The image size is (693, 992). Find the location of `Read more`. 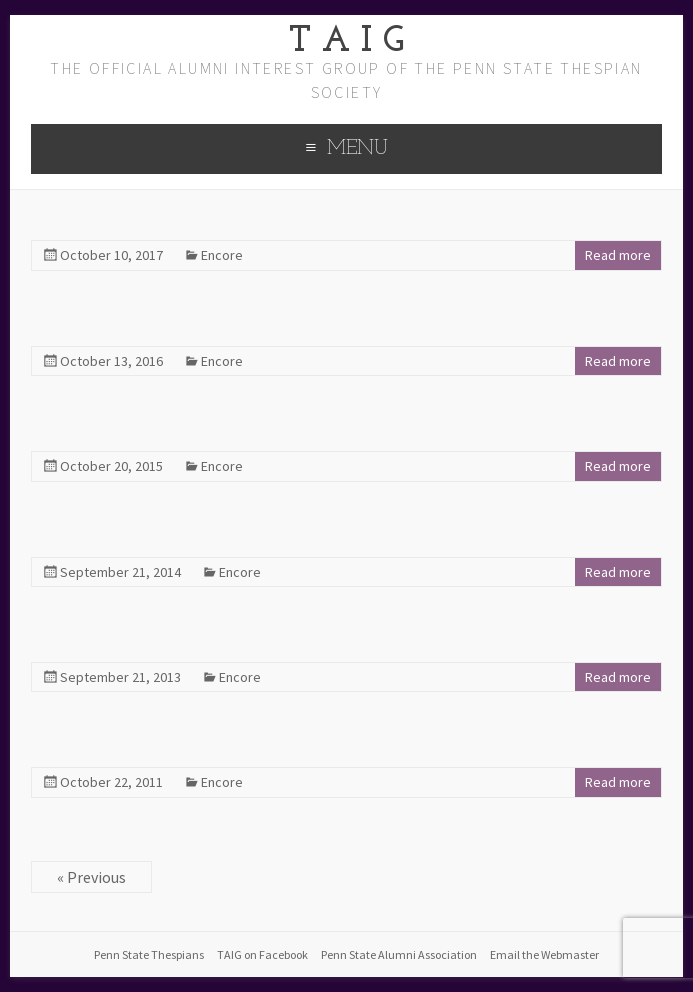

Read more is located at coordinates (618, 255).